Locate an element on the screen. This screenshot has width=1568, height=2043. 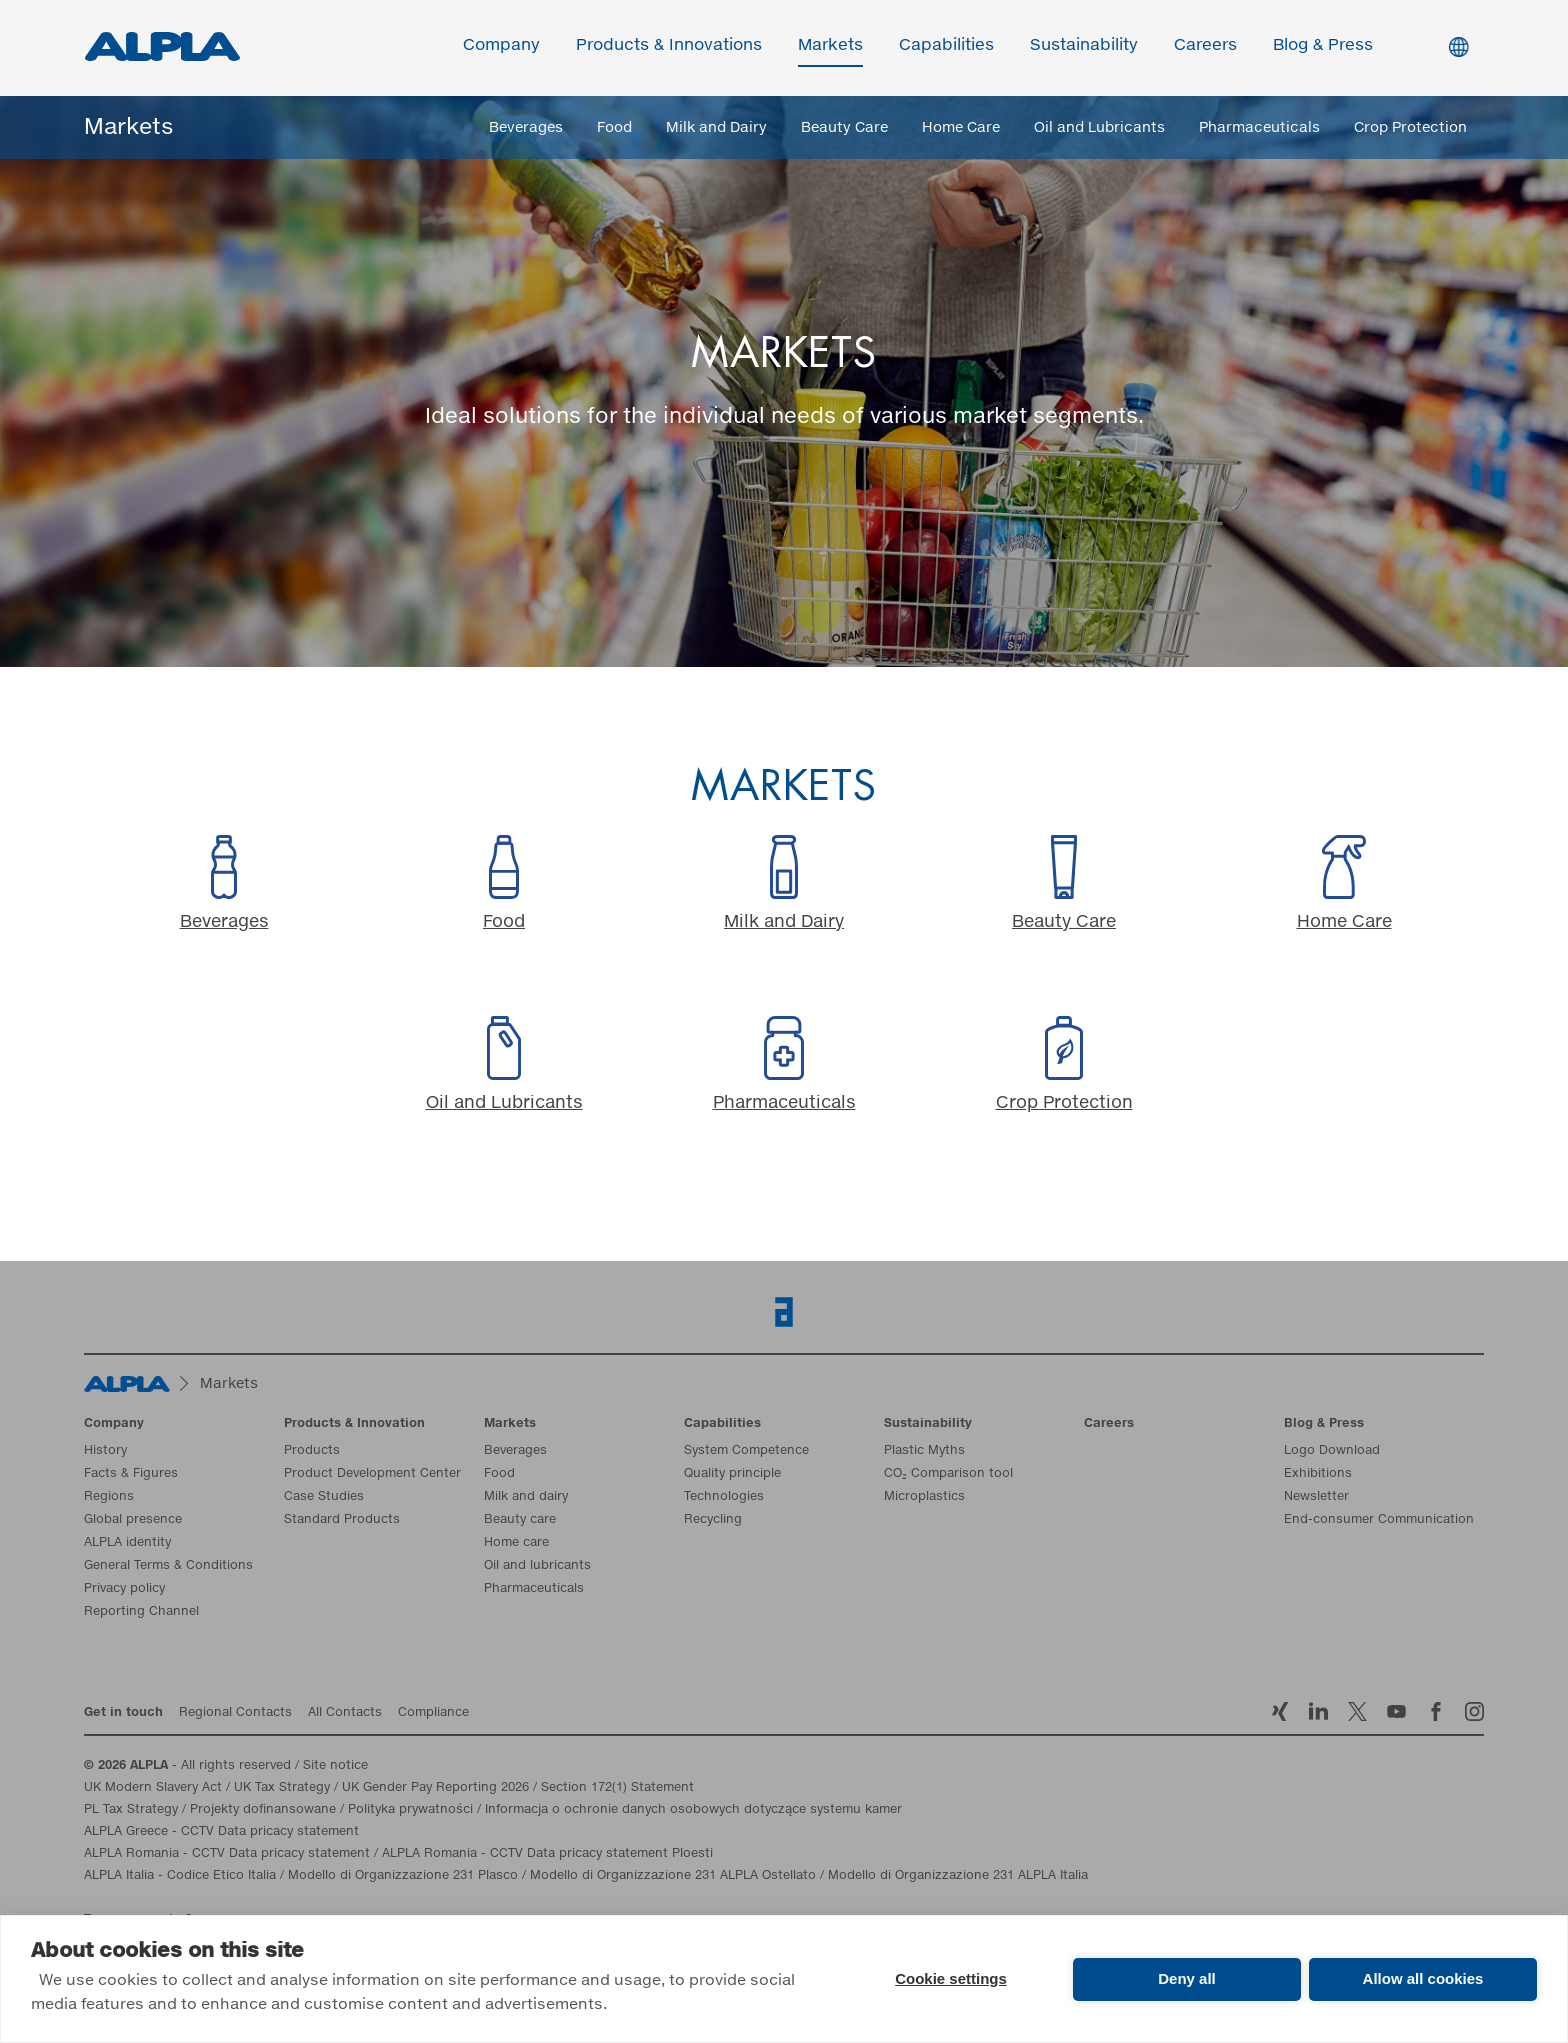
Privacy policy is located at coordinates (124, 1590).